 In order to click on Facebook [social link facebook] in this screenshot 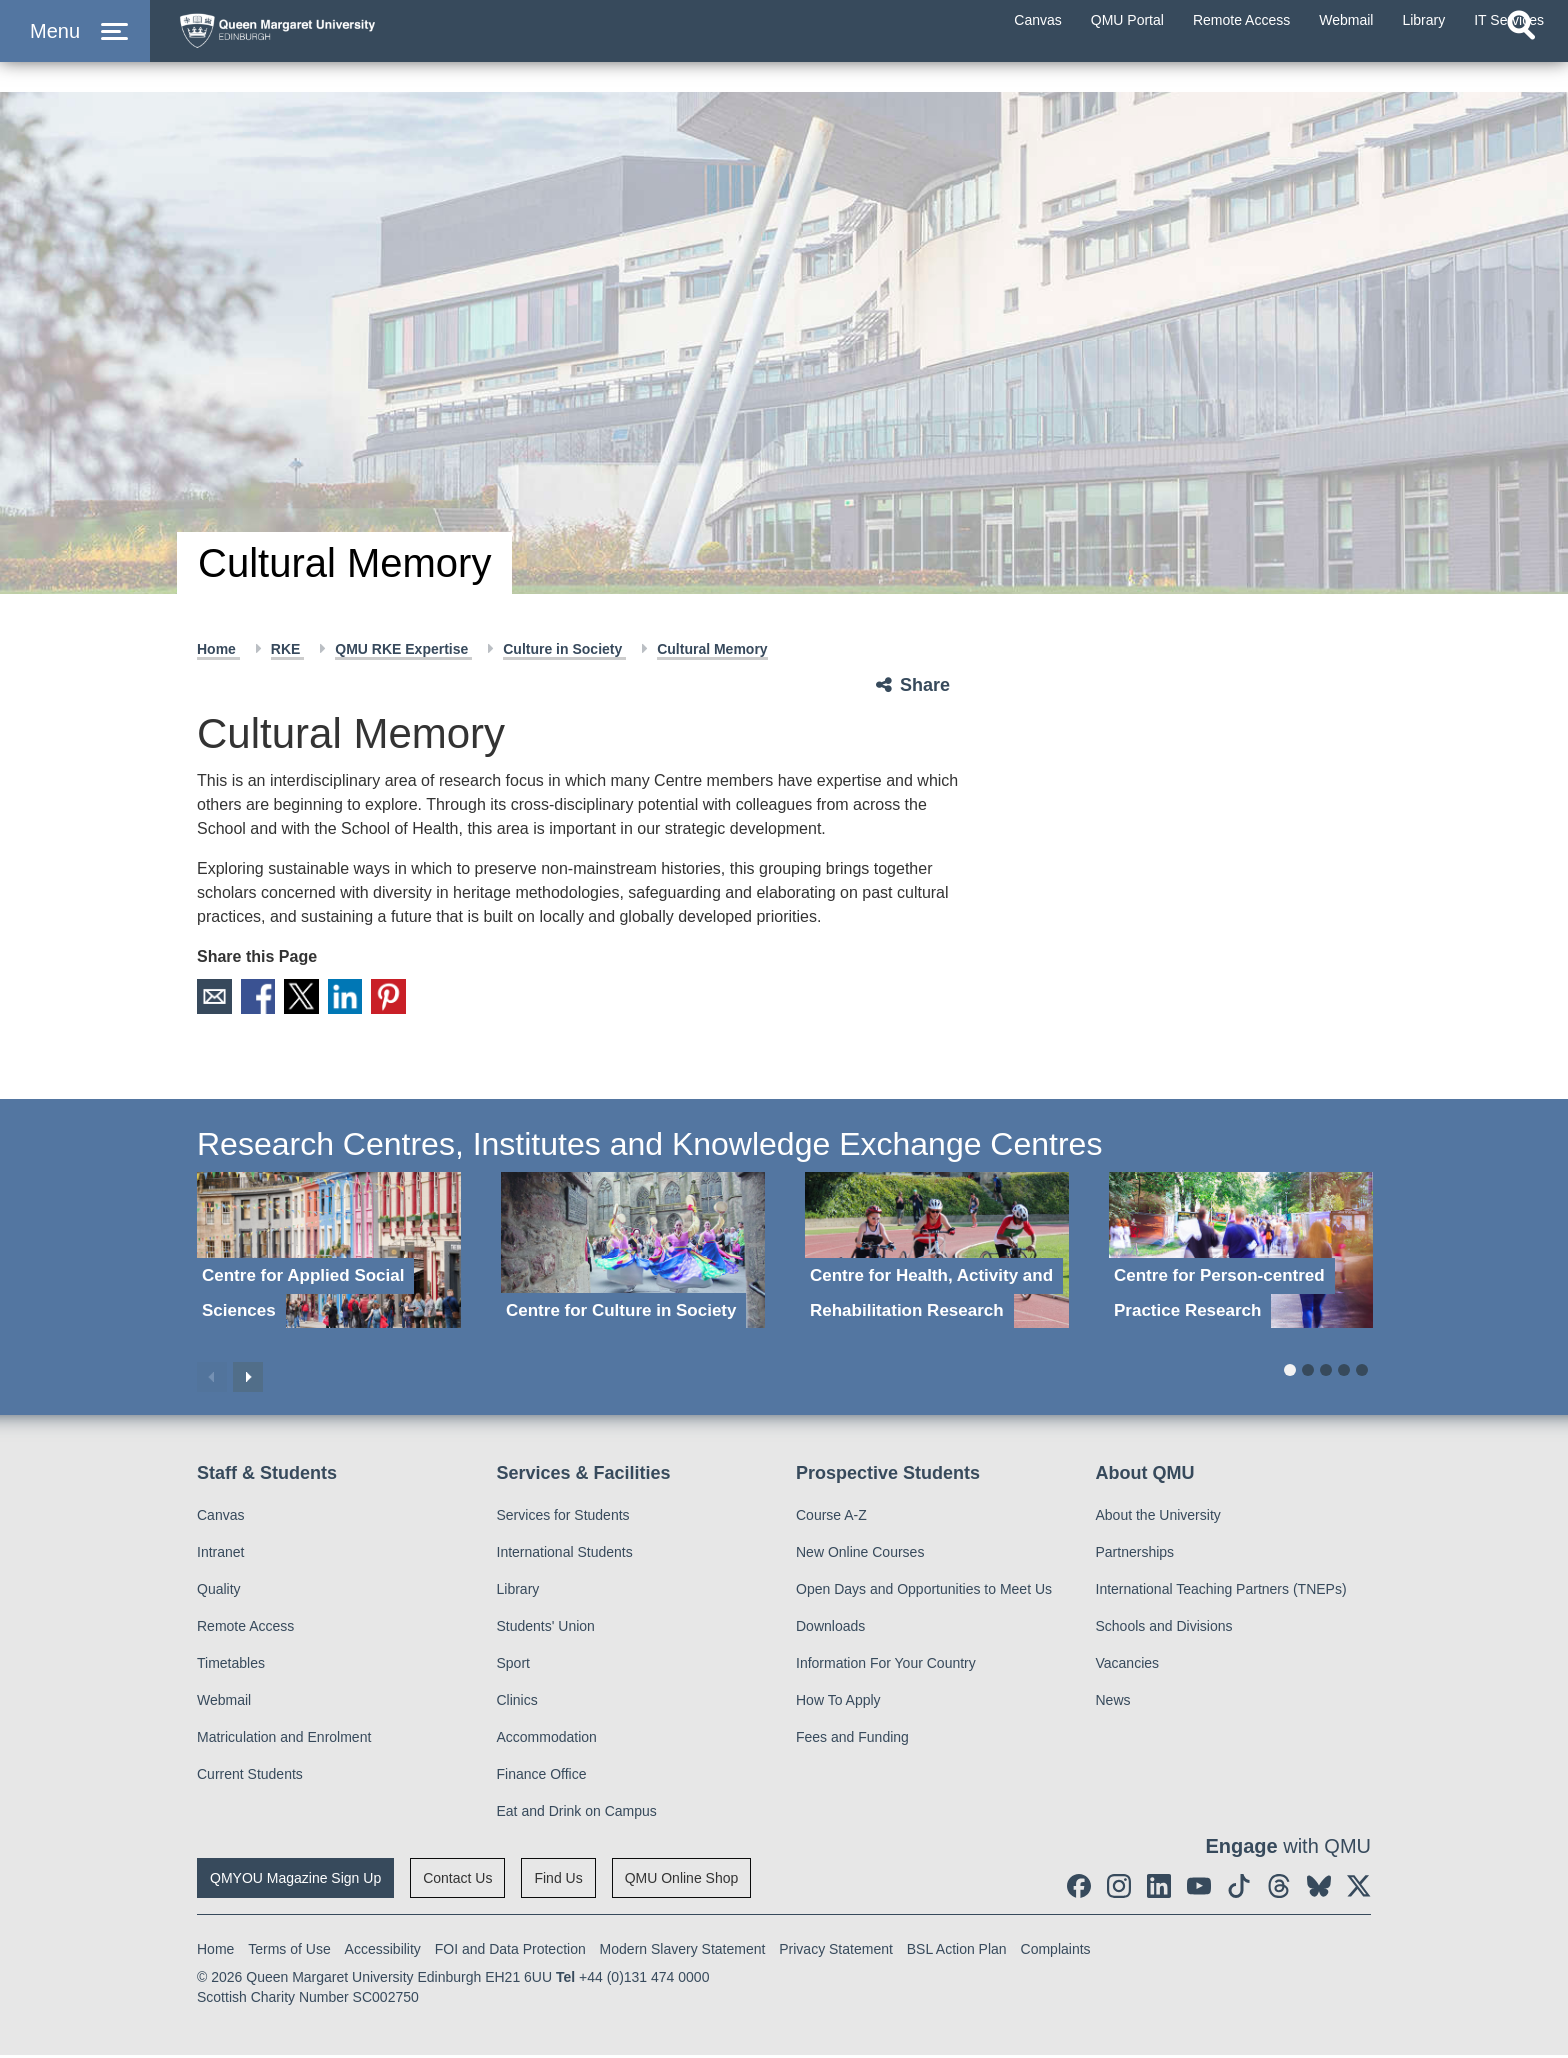, I will do `click(266, 998)`.